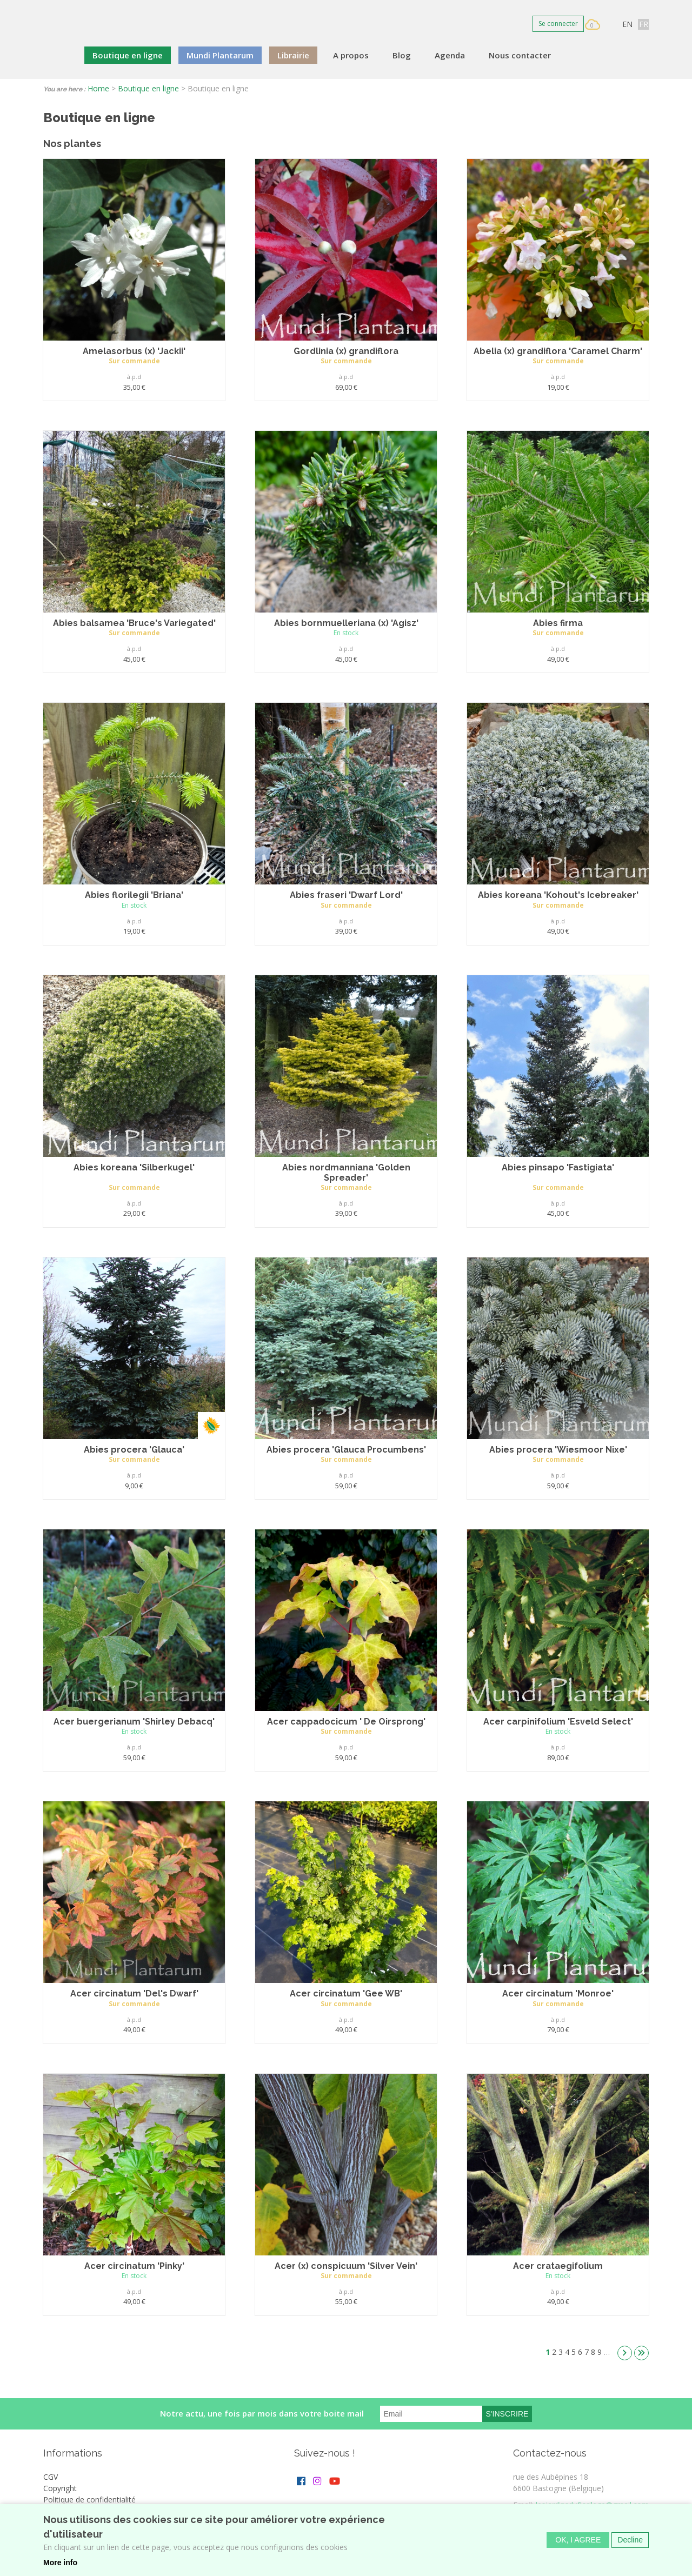 This screenshot has height=2576, width=692. What do you see at coordinates (630, 2544) in the screenshot?
I see `Decline` at bounding box center [630, 2544].